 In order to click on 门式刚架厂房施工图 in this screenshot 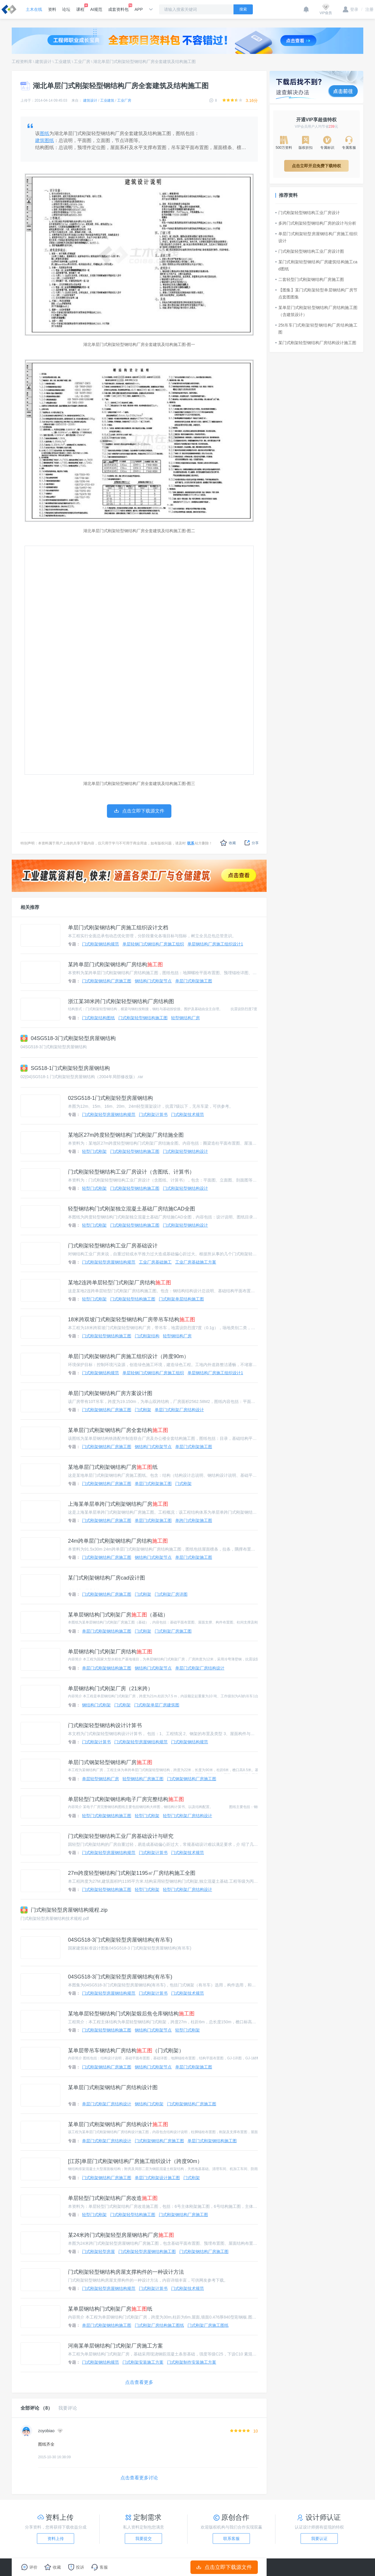, I will do `click(173, 1631)`.